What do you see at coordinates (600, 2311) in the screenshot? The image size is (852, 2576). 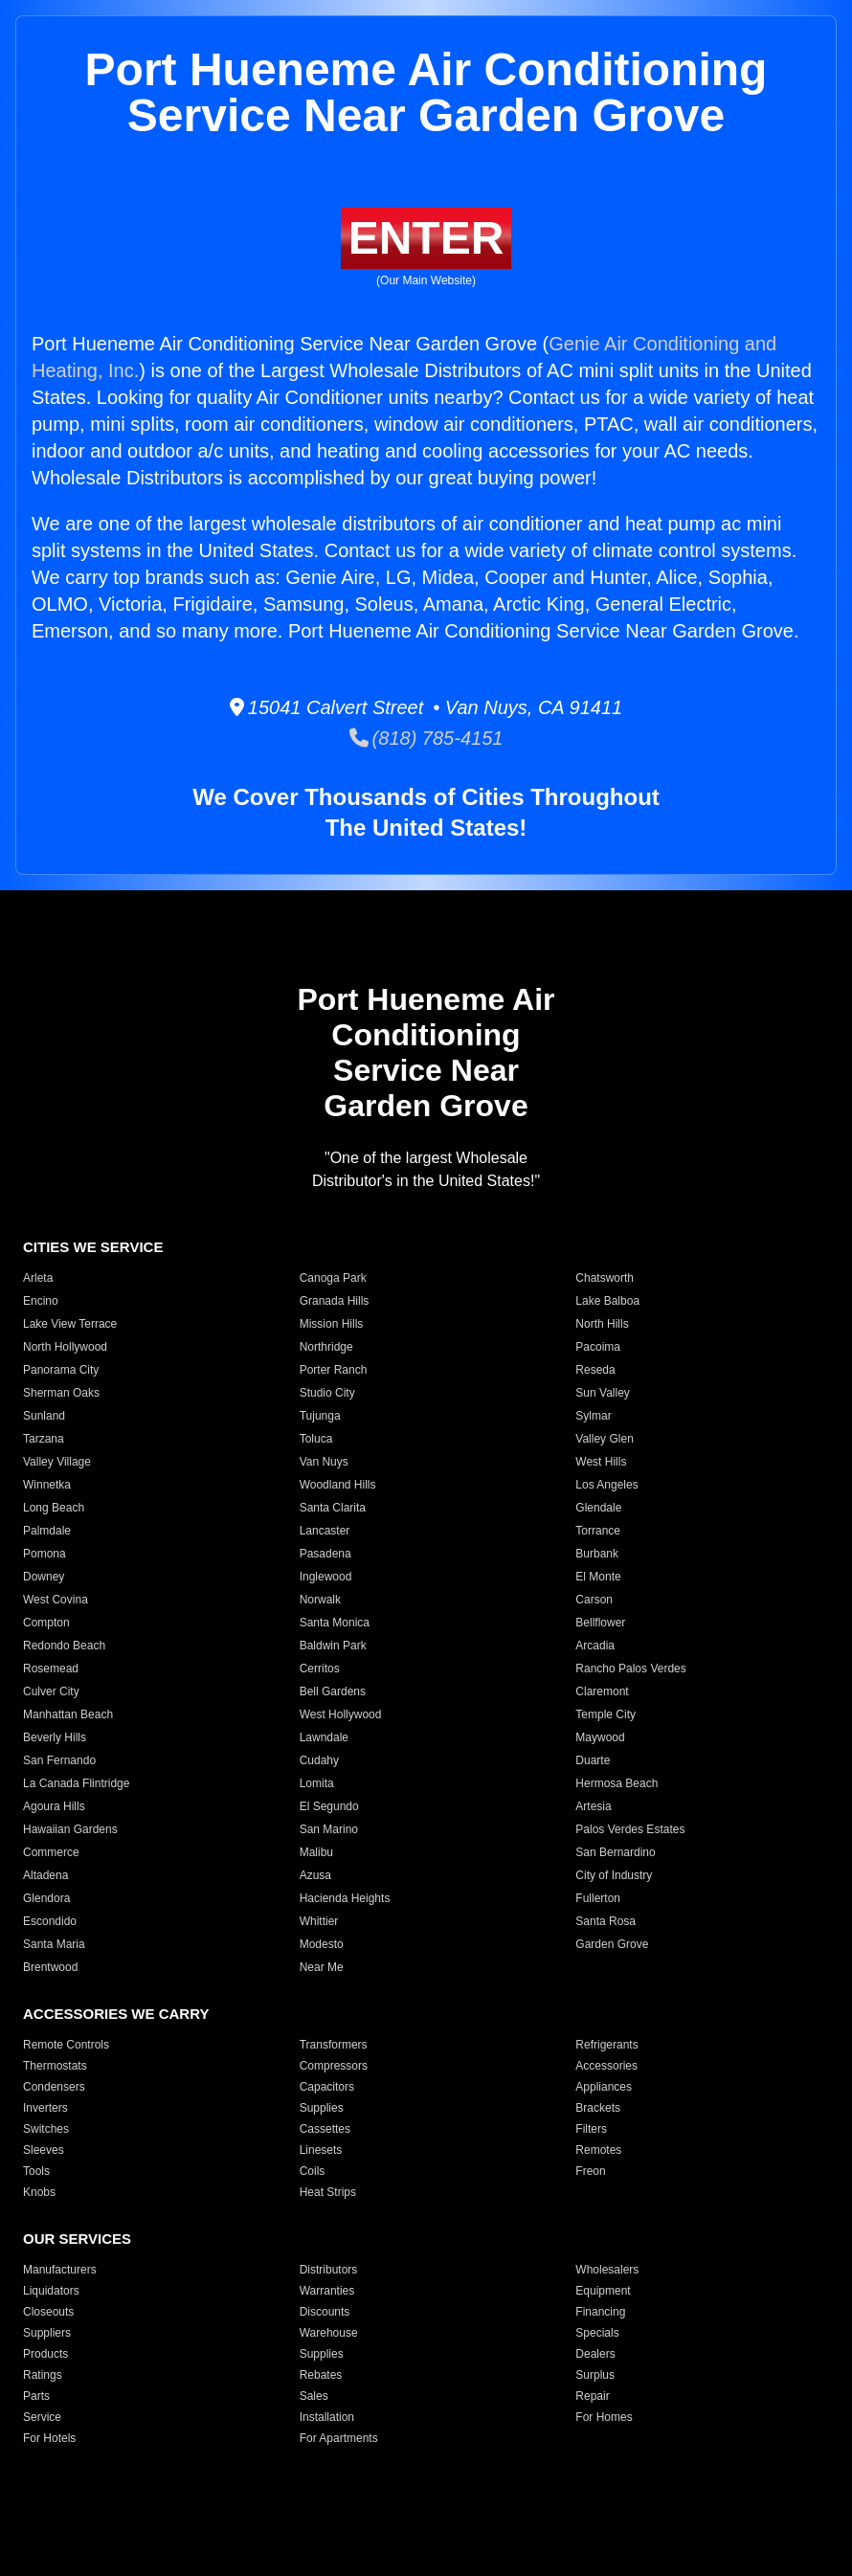 I see `Financing` at bounding box center [600, 2311].